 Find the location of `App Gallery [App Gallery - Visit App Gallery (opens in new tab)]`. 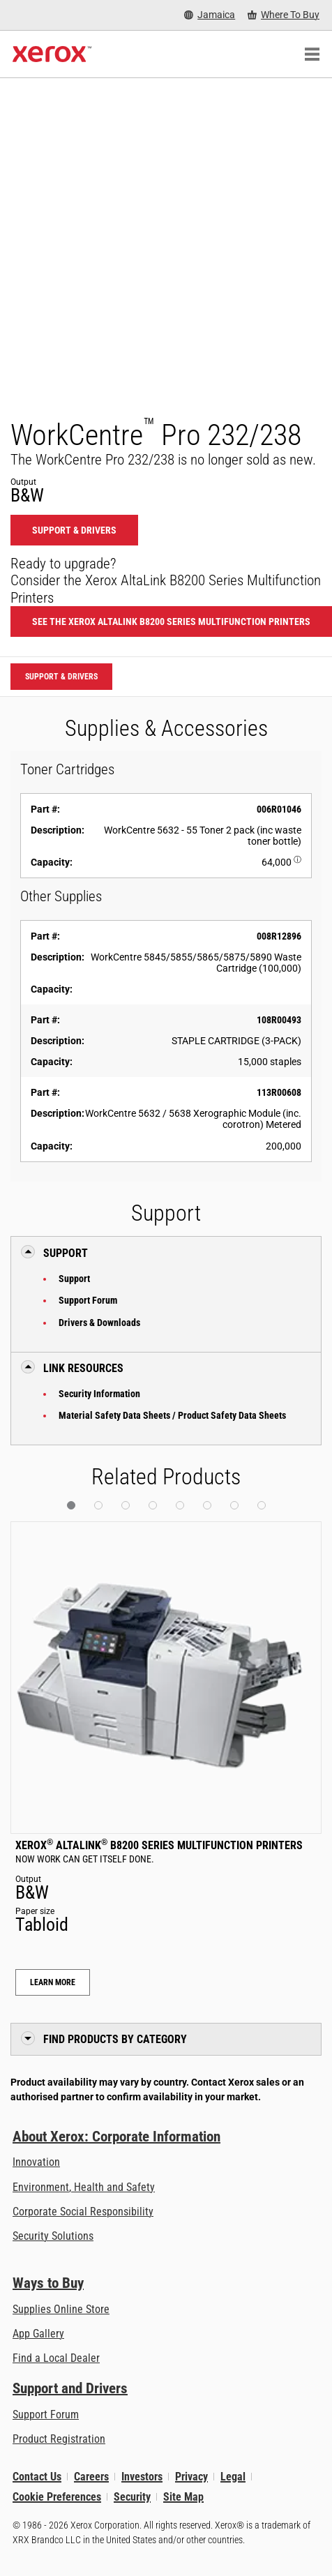

App Gallery [App Gallery - Visit App Gallery (opens in new tab)] is located at coordinates (38, 2333).